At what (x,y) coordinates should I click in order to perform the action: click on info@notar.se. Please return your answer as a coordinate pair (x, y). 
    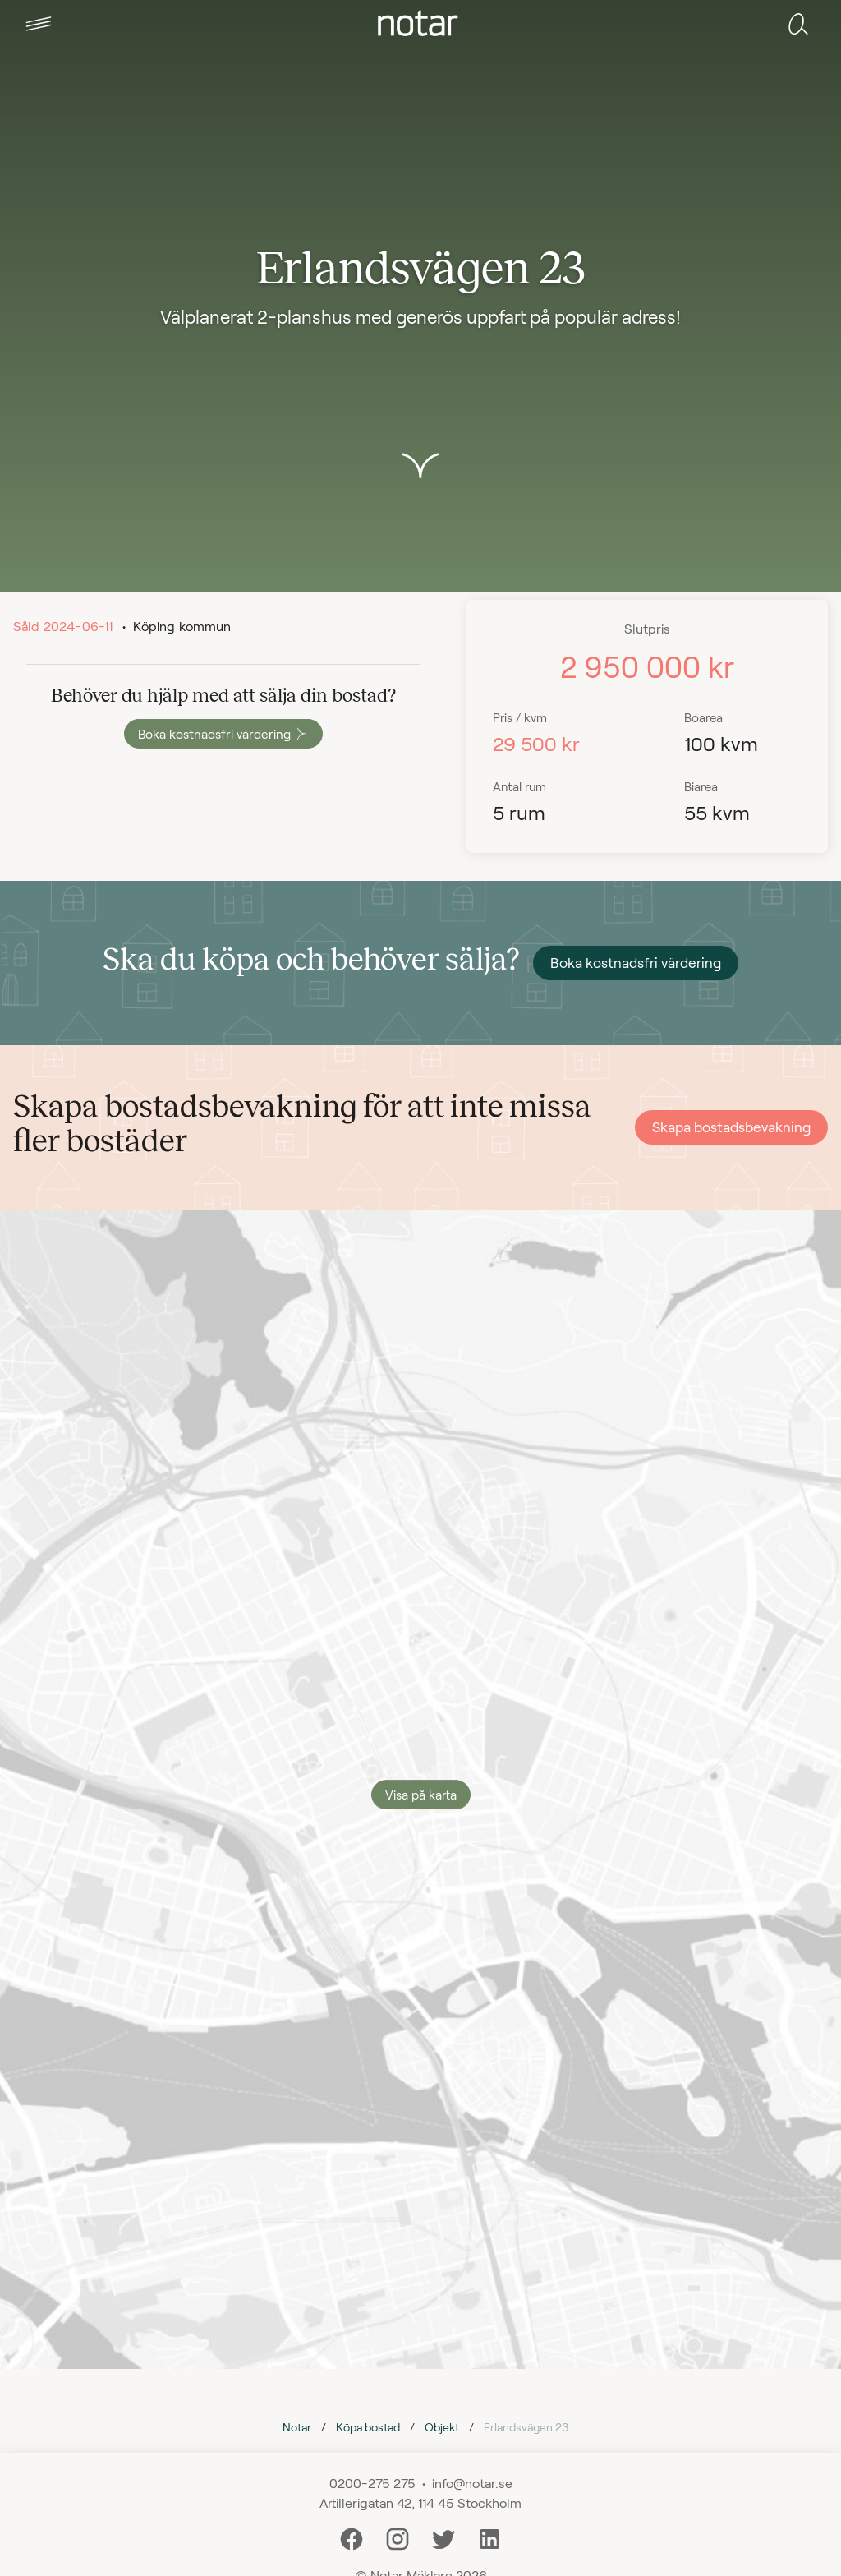
    Looking at the image, I should click on (472, 2483).